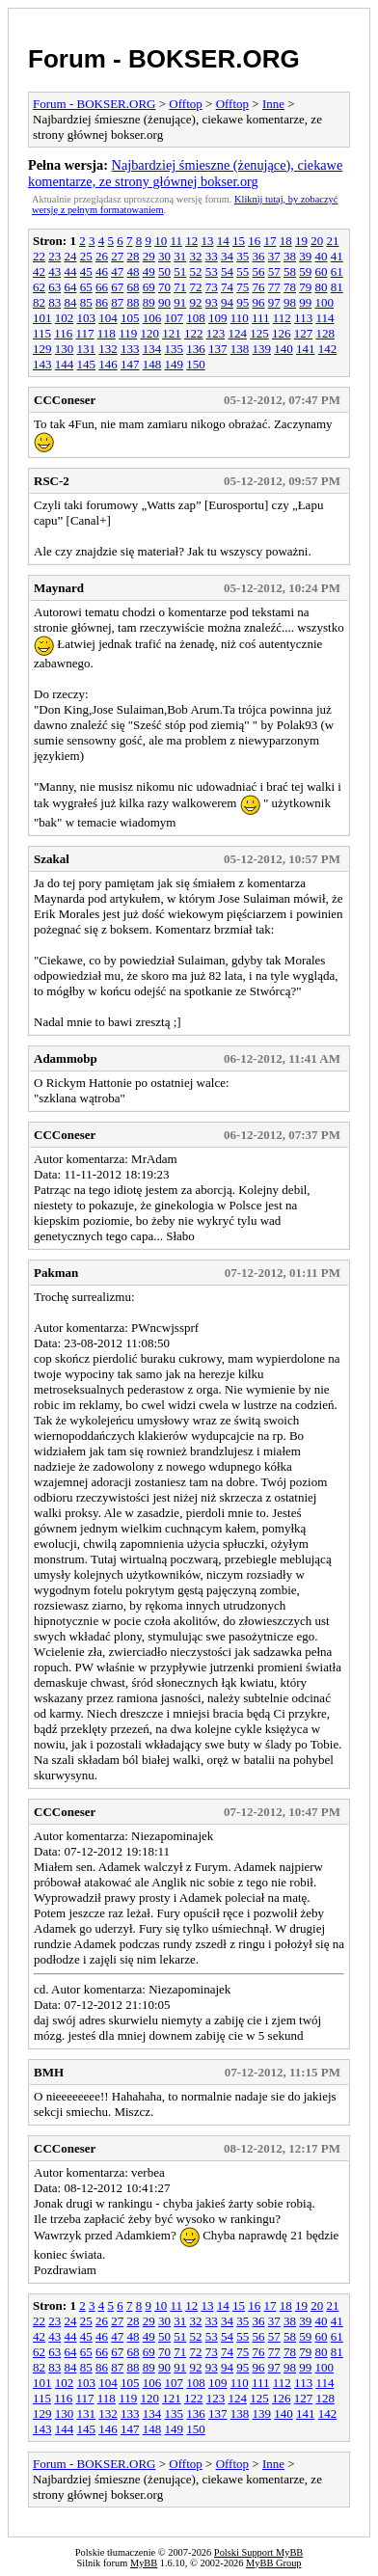  I want to click on 35, so click(242, 256).